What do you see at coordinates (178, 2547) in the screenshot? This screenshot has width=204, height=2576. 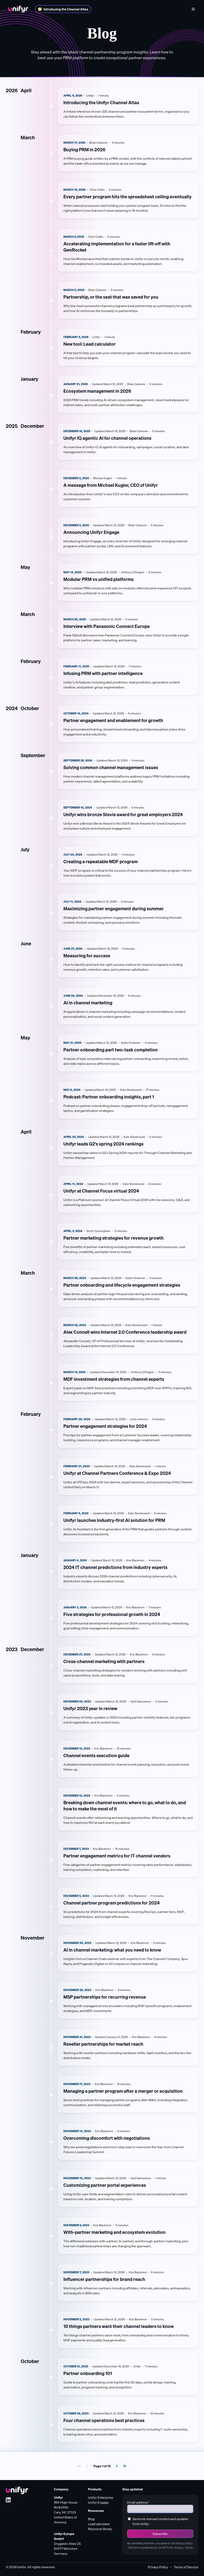 I see `Privacy` at bounding box center [178, 2547].